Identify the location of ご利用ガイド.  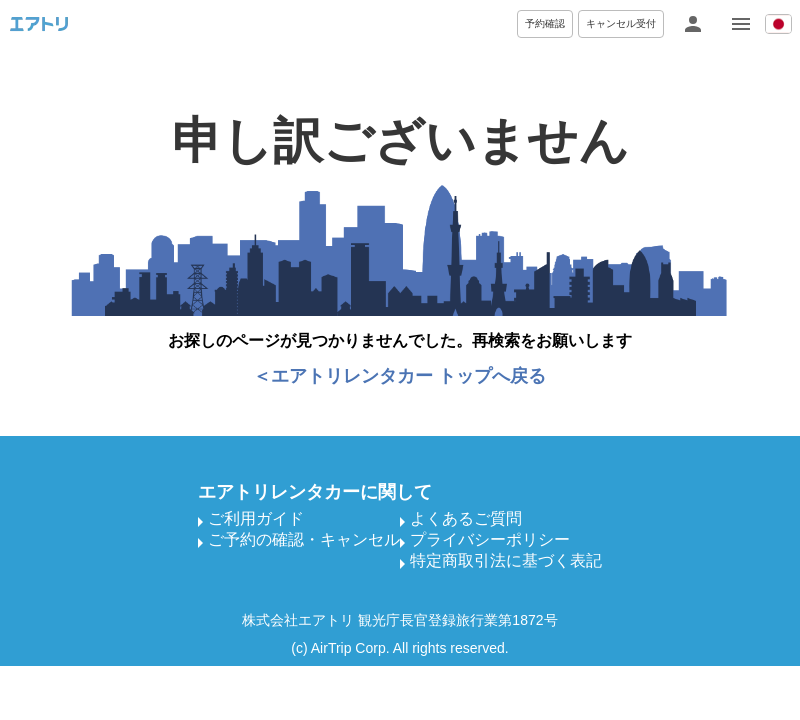
(256, 518).